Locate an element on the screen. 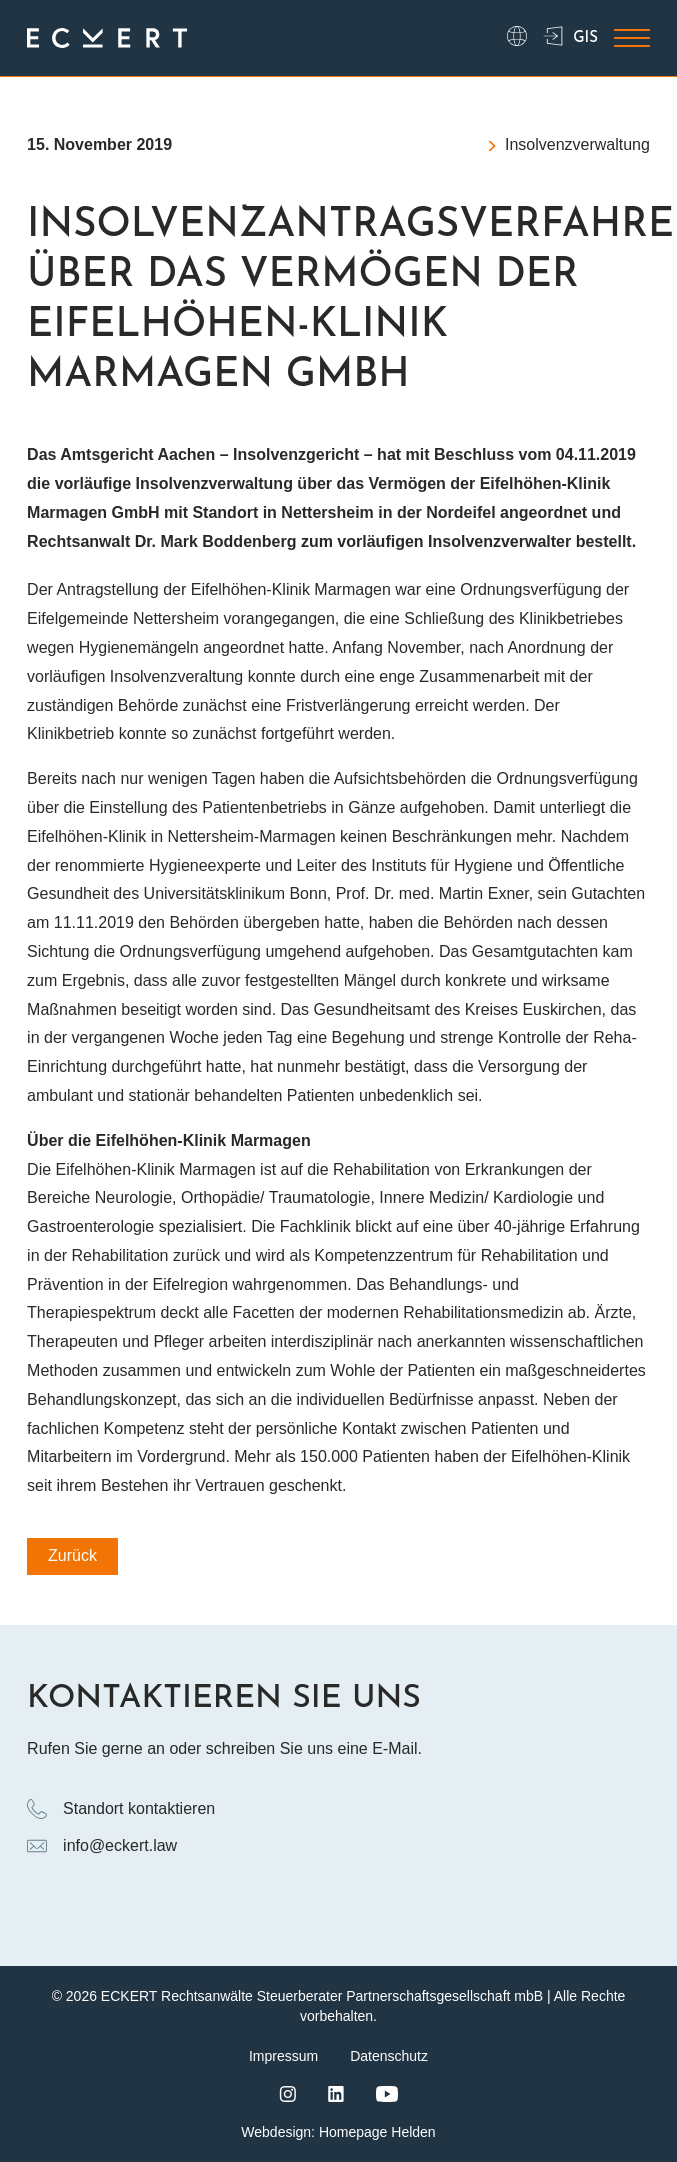 This screenshot has width=677, height=2162. [Logo ECKERT Law] is located at coordinates (107, 38).